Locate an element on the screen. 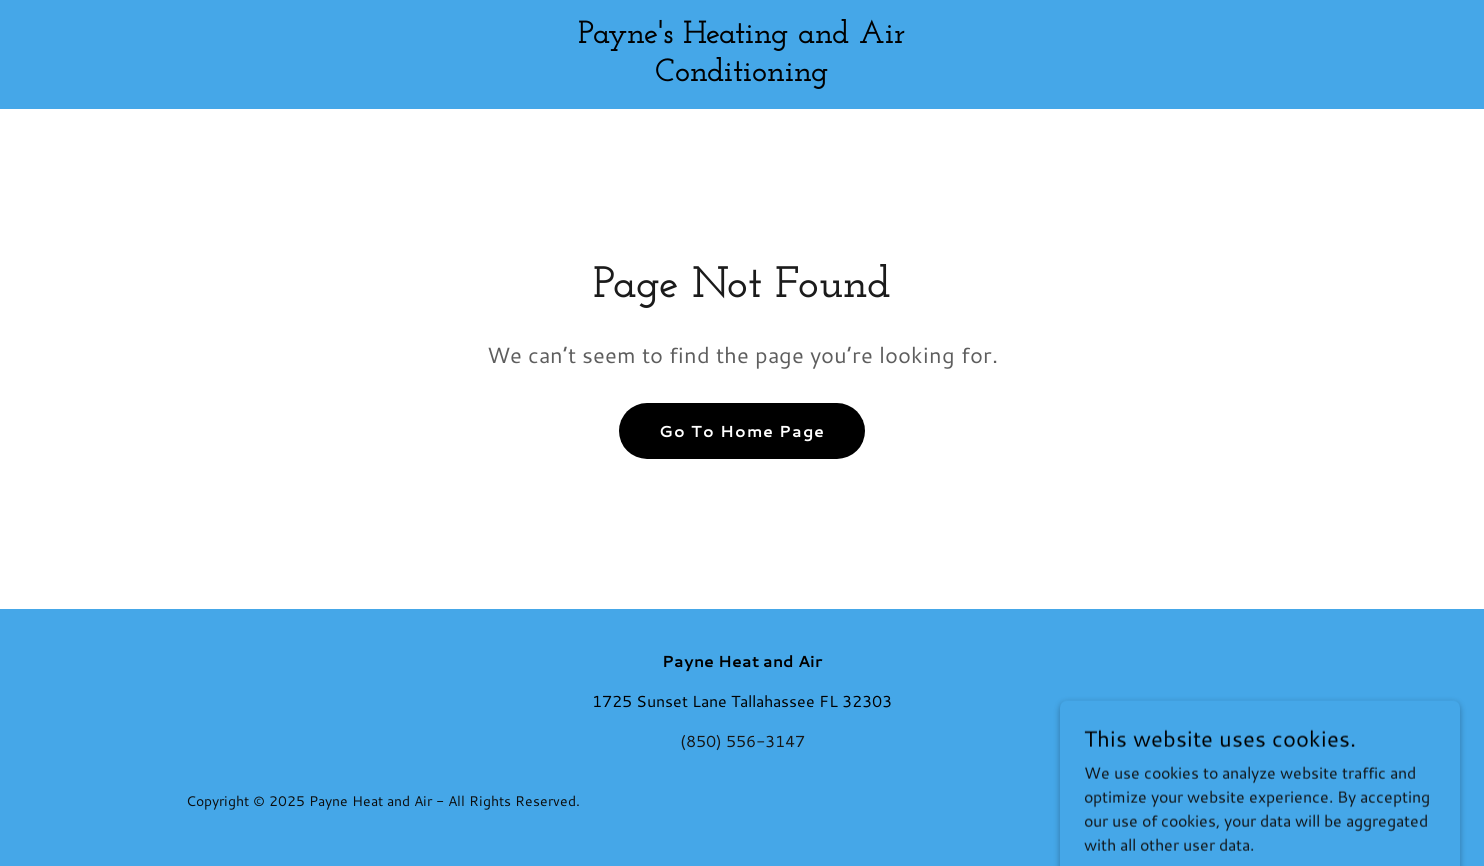 The image size is (1484, 866). (850) 556-3147 [link] is located at coordinates (742, 740).